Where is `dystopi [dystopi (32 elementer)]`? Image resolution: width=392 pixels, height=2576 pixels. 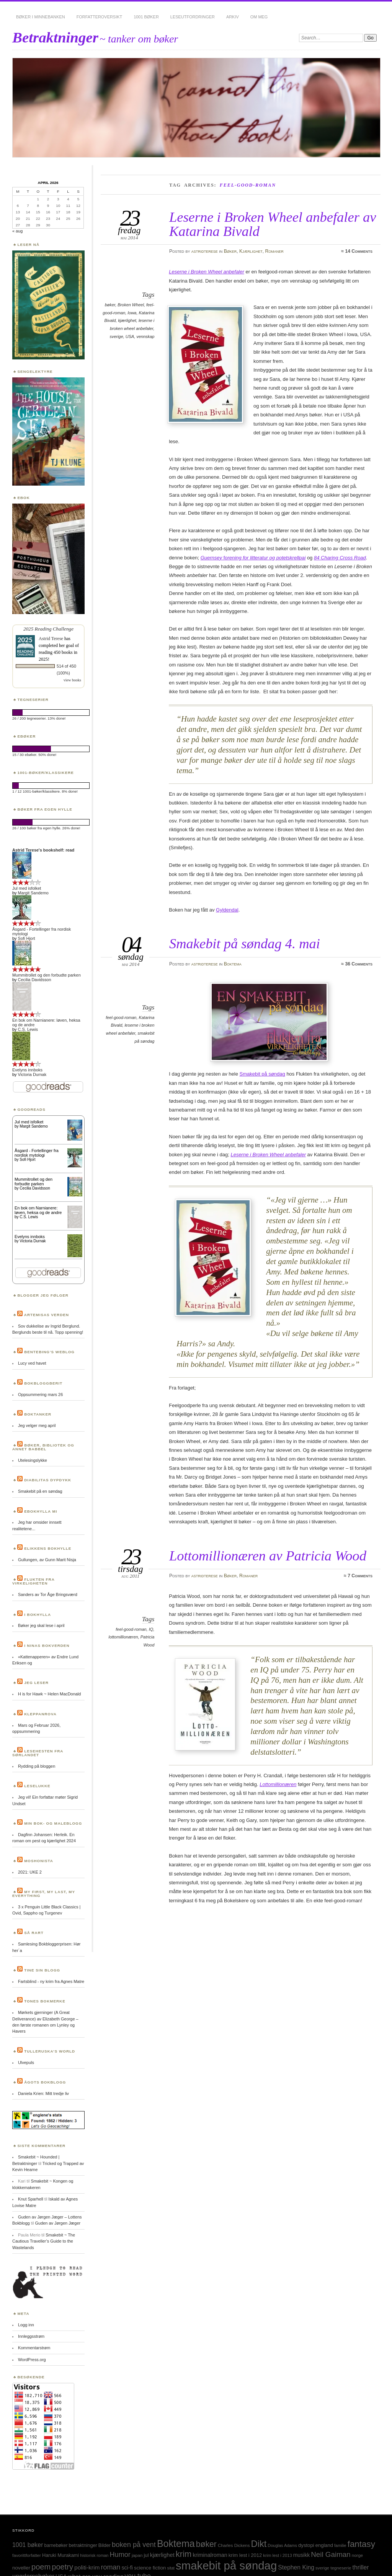
dystopi [dystopi (32 elementer)] is located at coordinates (306, 2545).